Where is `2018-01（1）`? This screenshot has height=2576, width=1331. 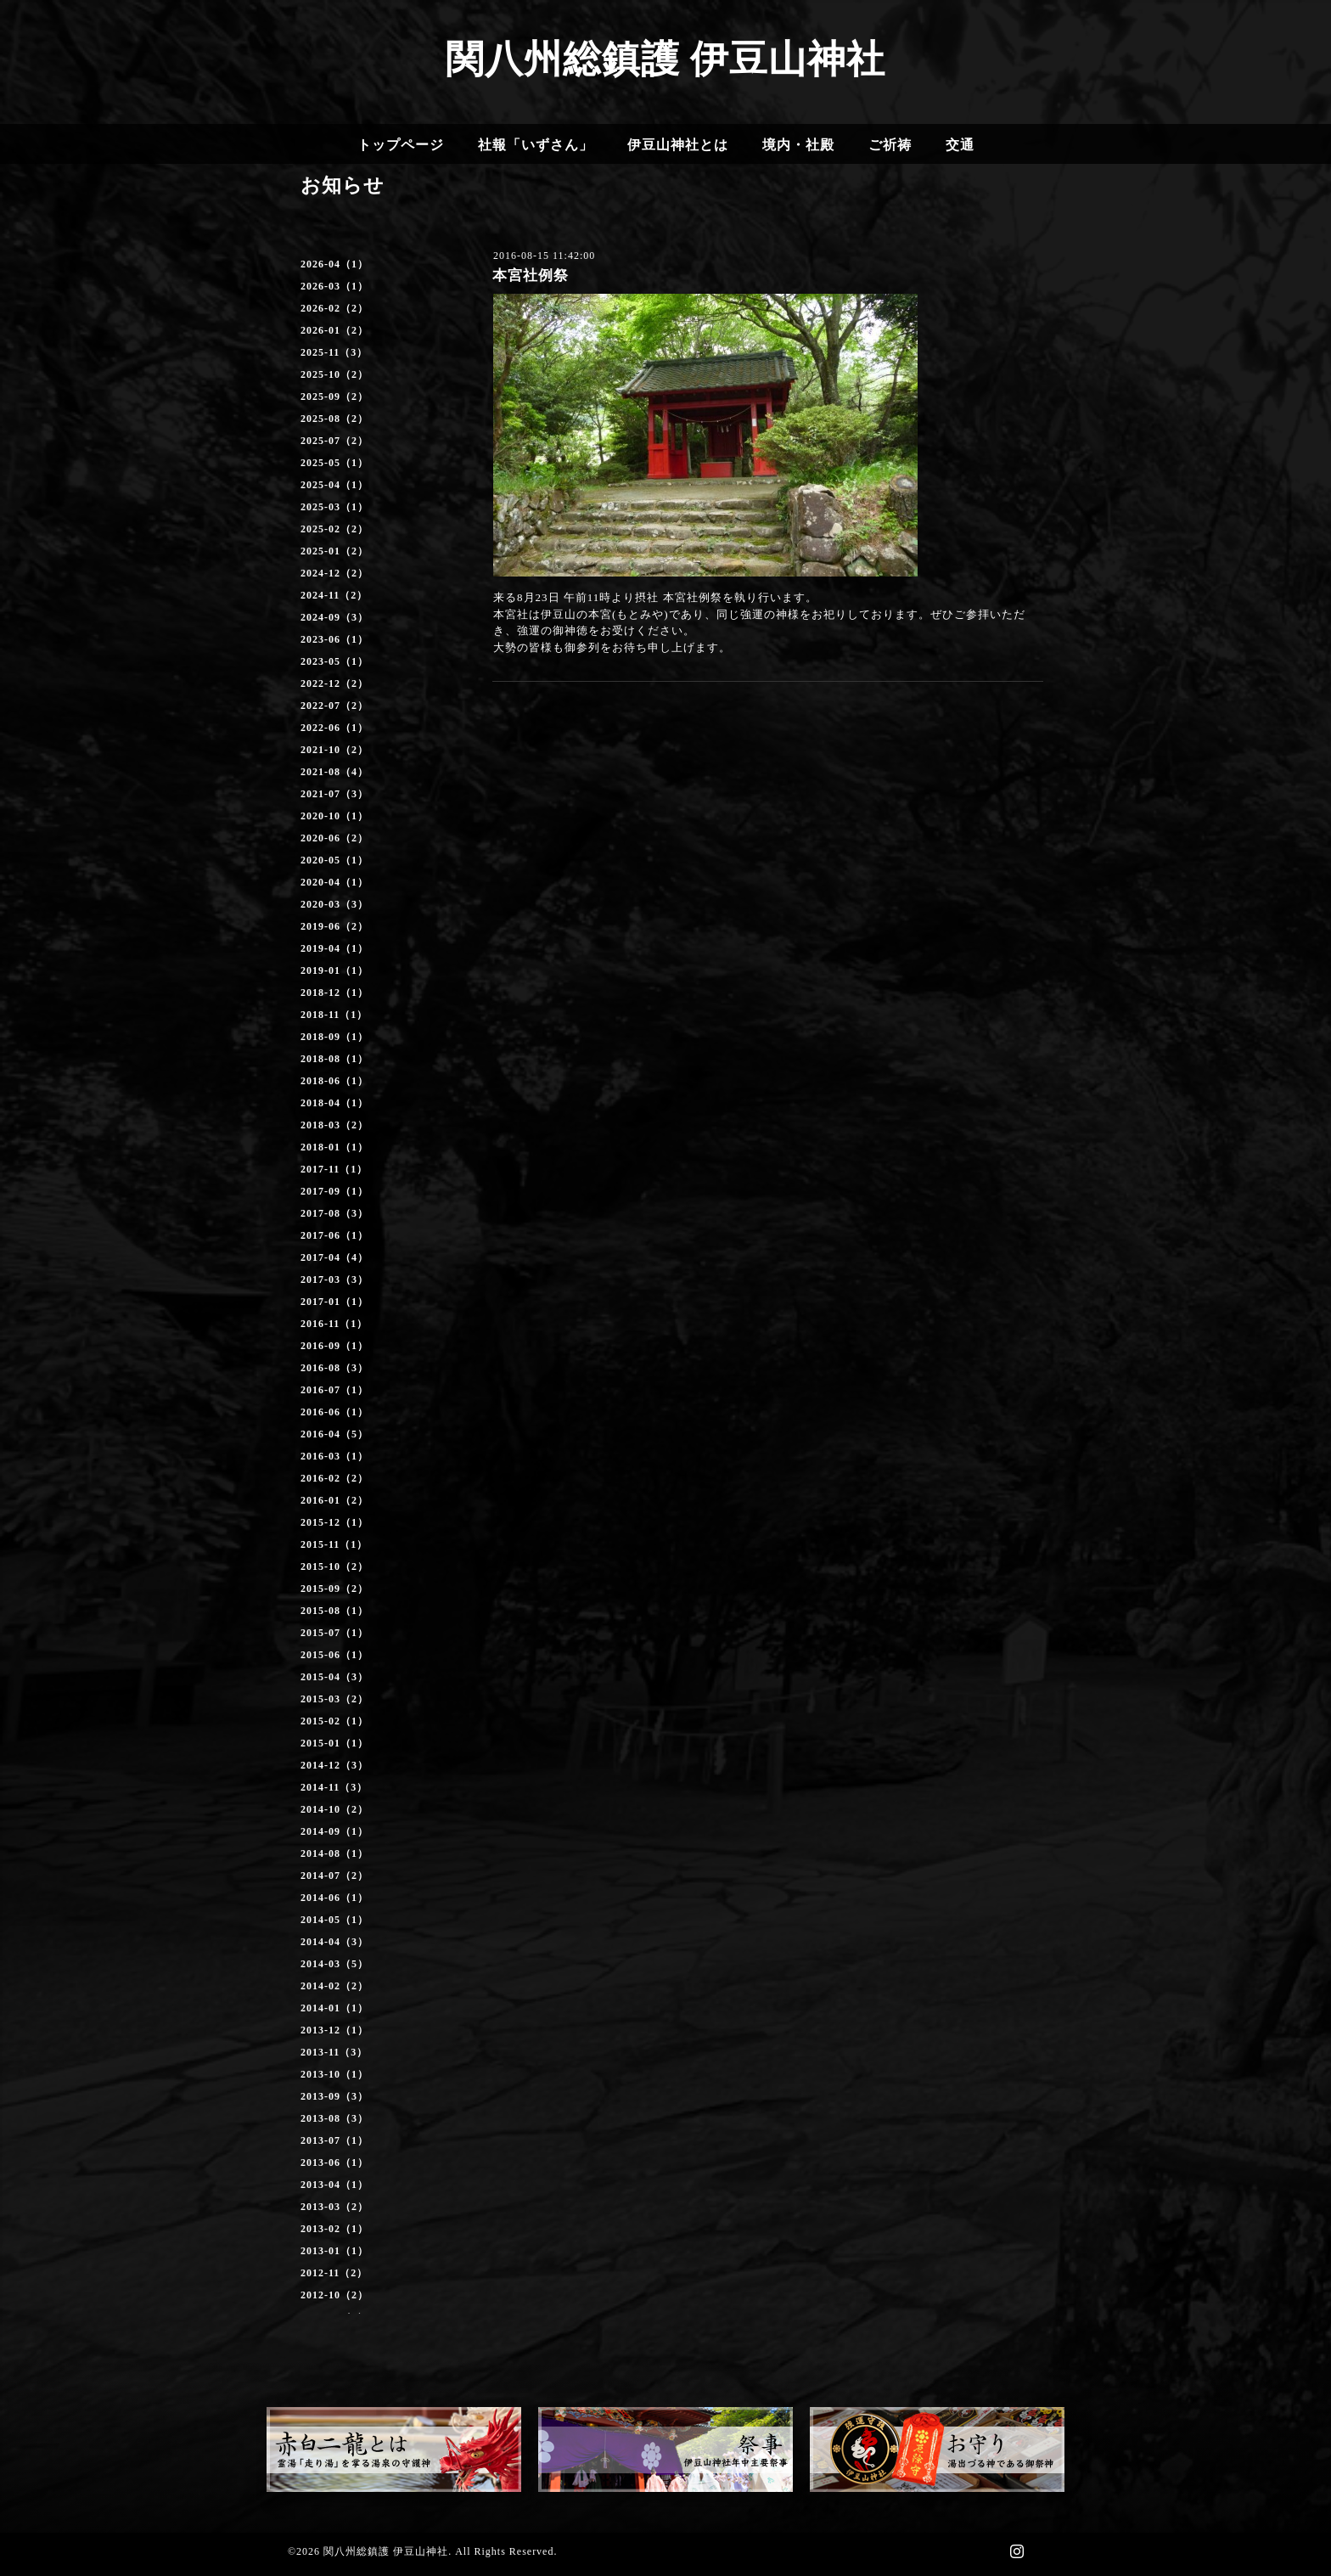 2018-01（1） is located at coordinates (334, 1147).